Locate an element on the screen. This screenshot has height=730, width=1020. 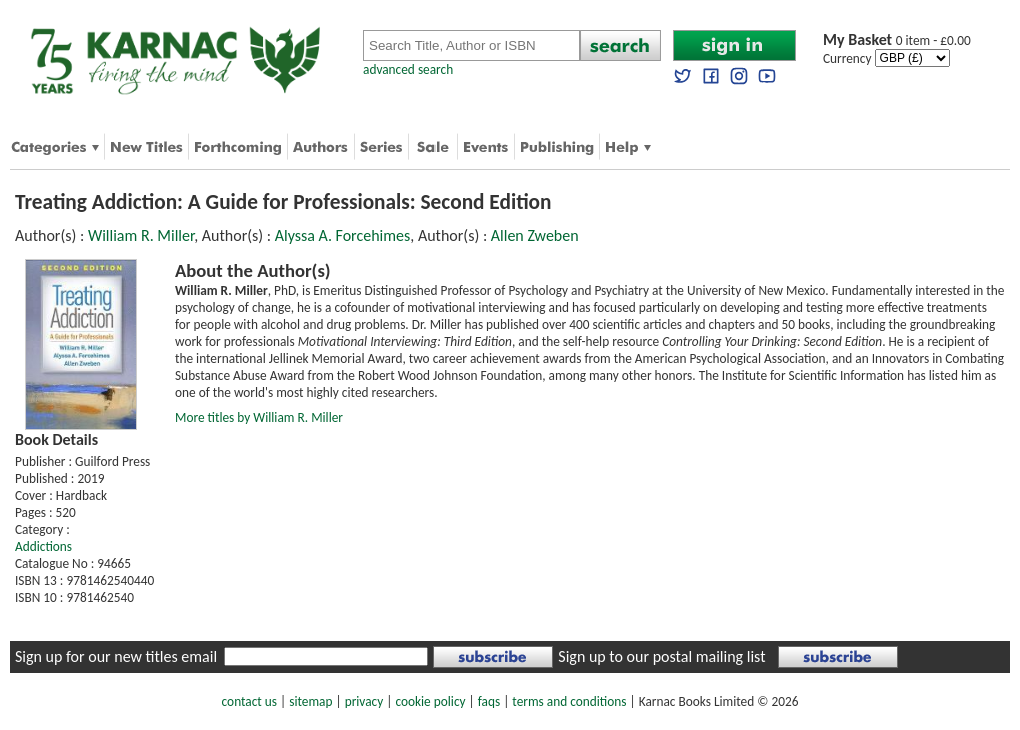
Allen Zweben is located at coordinates (535, 235).